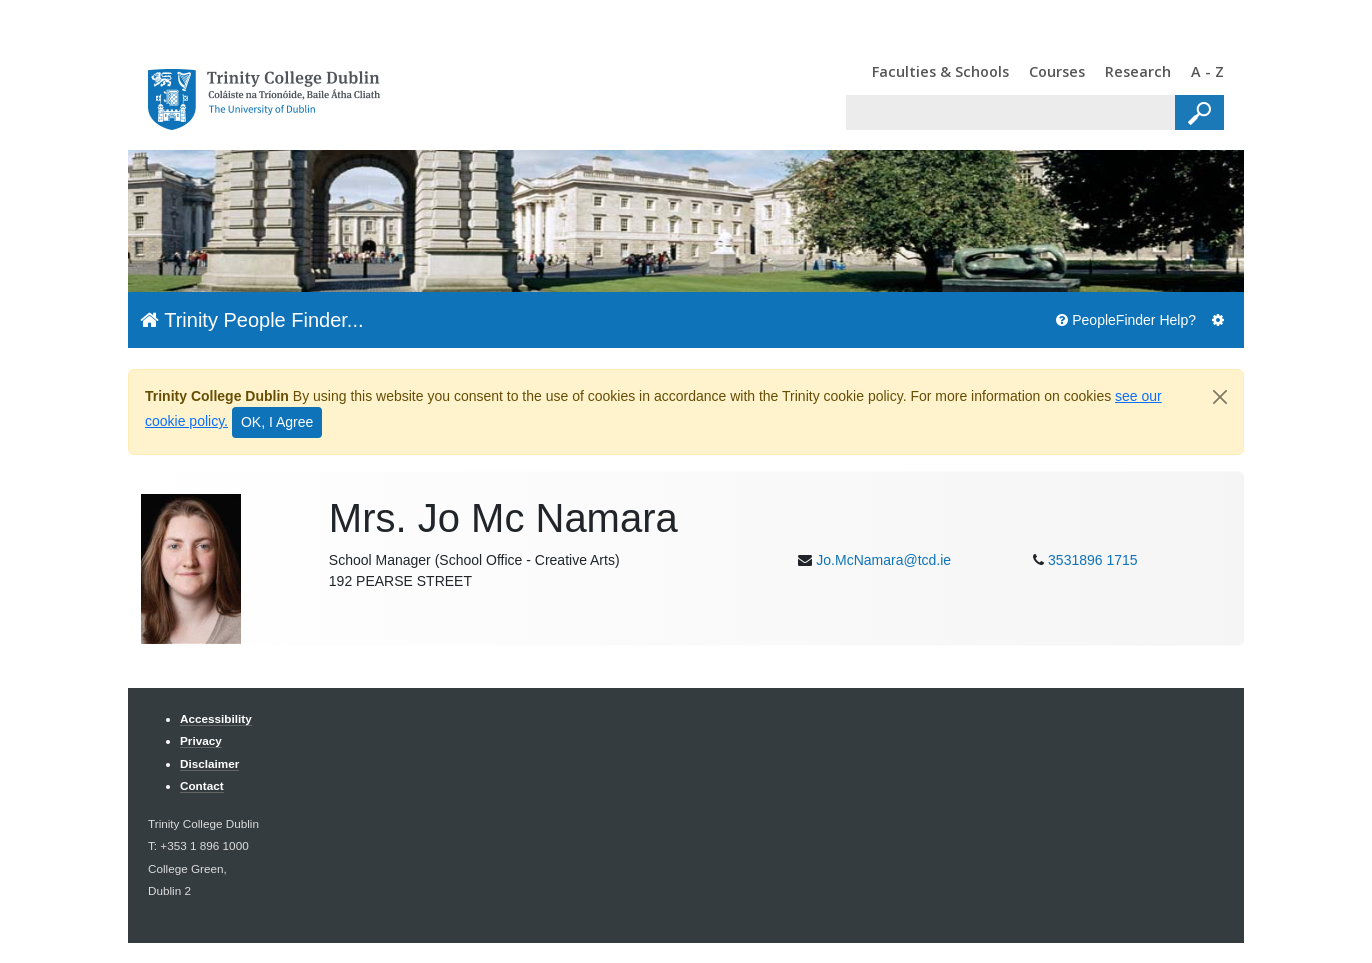 The height and width of the screenshot is (963, 1372). I want to click on Trinity People Finder..., so click(252, 320).